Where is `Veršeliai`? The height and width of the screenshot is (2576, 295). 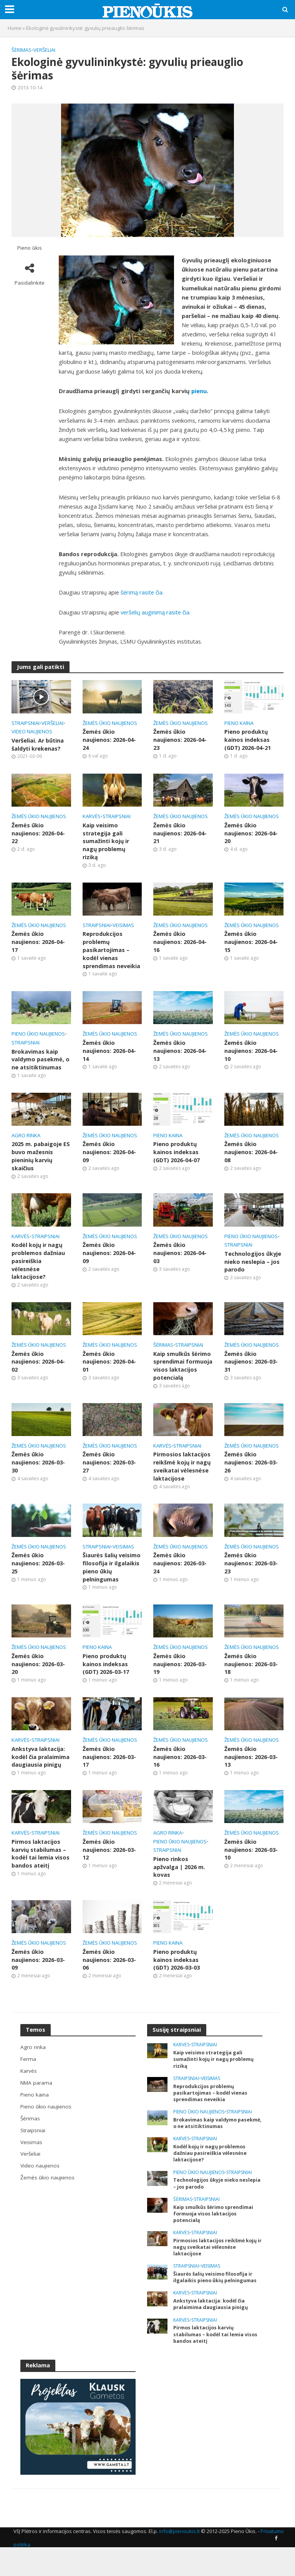
Veršeliai is located at coordinates (44, 49).